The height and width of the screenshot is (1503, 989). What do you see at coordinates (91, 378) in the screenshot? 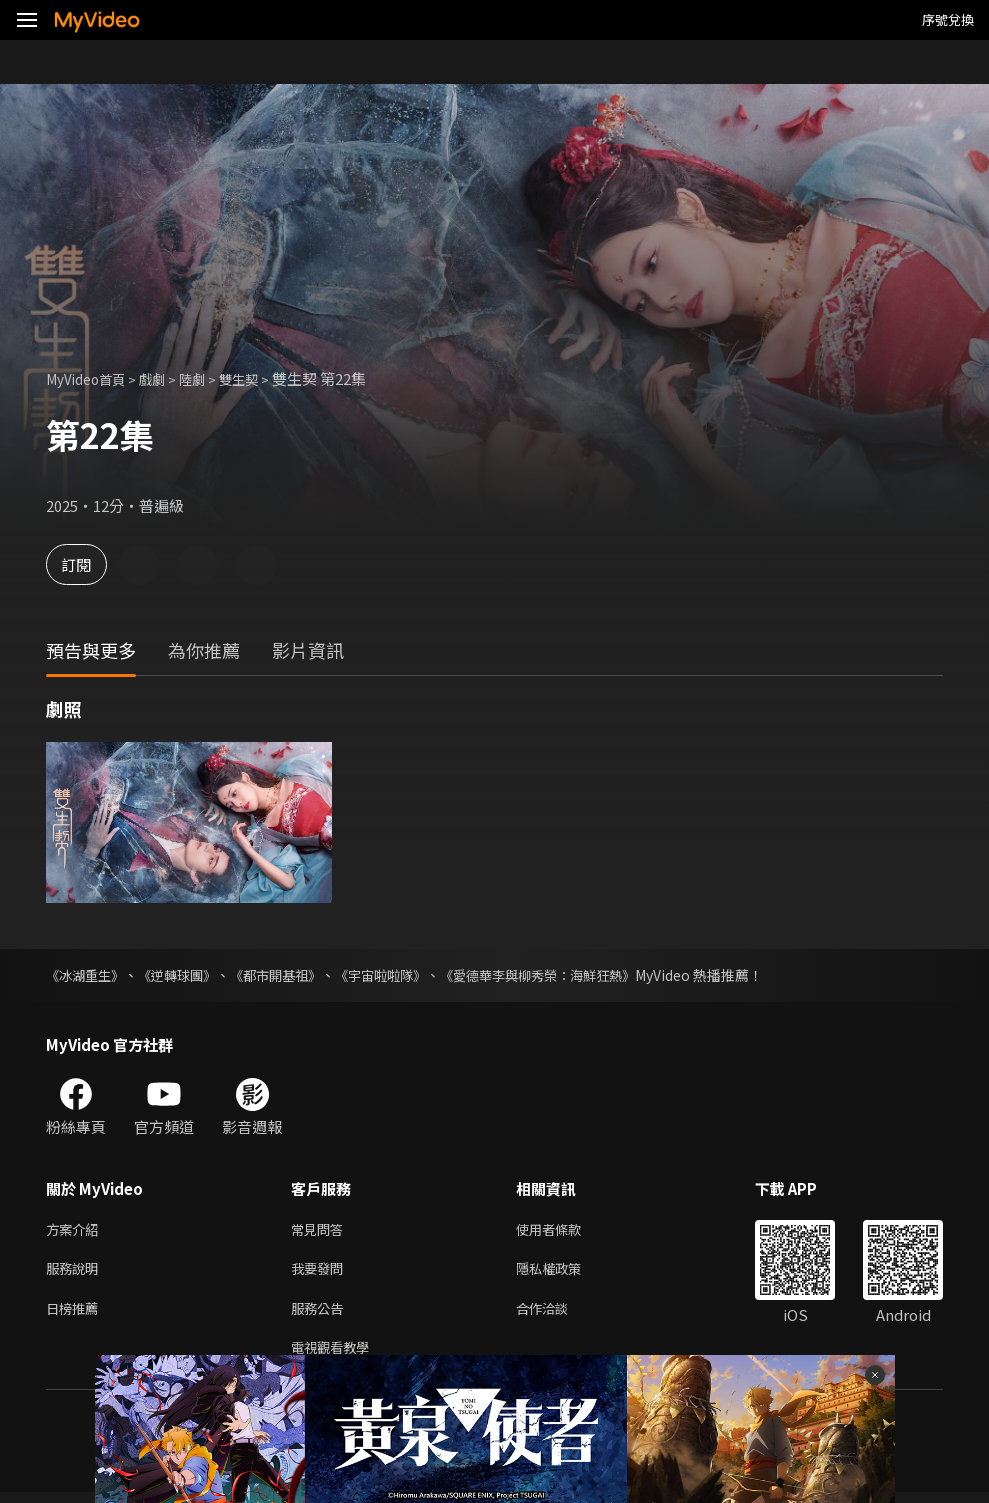
I see `MyVideo首頁` at bounding box center [91, 378].